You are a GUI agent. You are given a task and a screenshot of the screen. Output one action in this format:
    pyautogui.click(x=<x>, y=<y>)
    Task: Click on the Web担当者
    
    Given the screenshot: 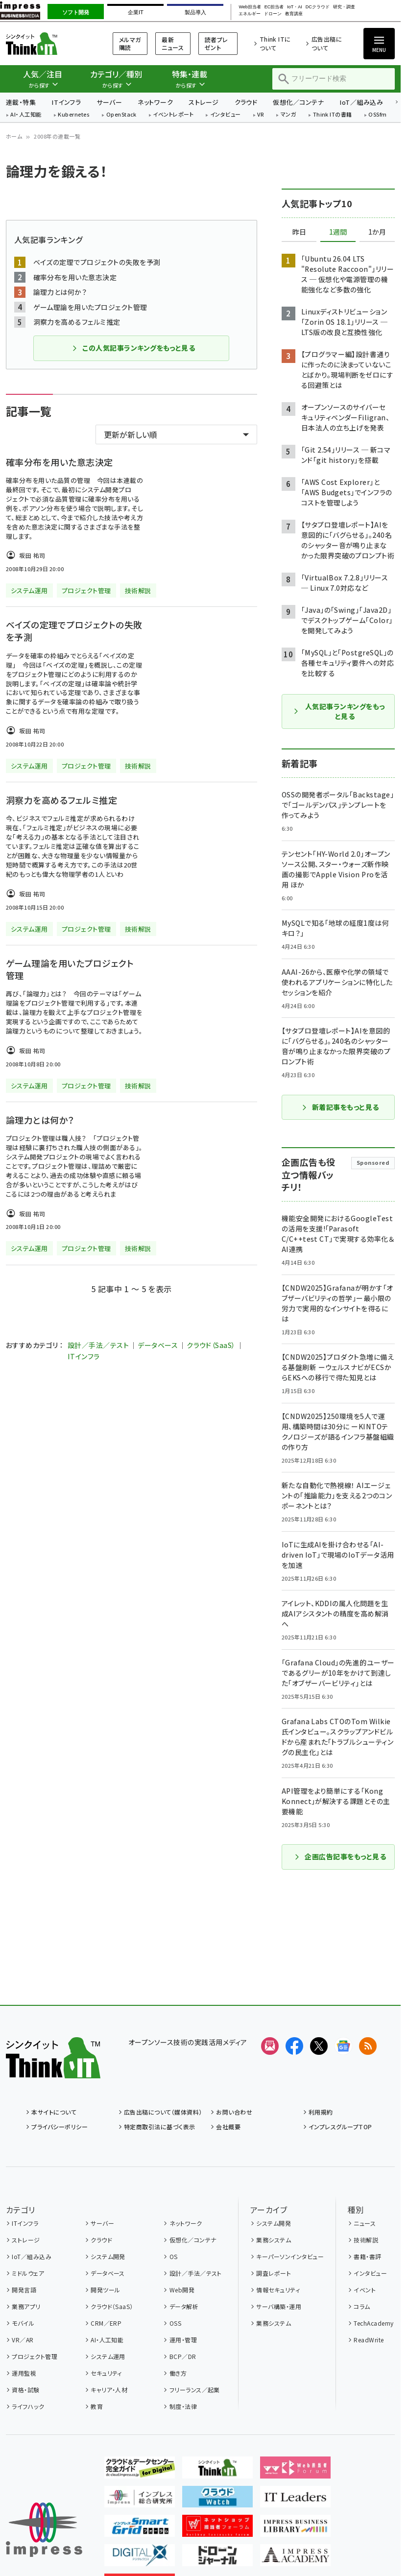 What is the action you would take?
    pyautogui.click(x=250, y=7)
    